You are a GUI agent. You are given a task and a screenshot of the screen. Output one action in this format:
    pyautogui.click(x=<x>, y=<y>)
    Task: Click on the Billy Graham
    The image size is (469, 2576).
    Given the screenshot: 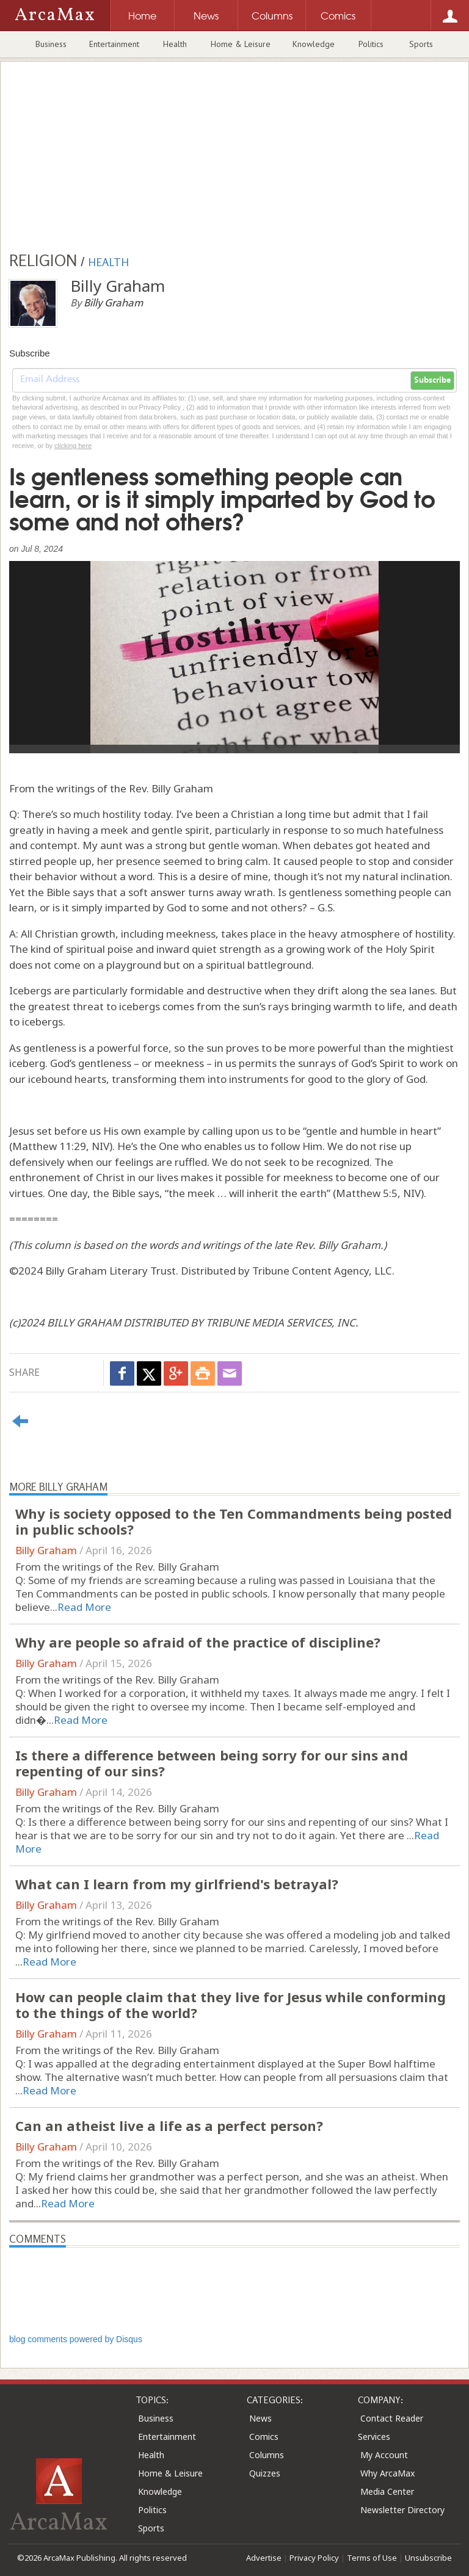 What is the action you would take?
    pyautogui.click(x=46, y=1550)
    